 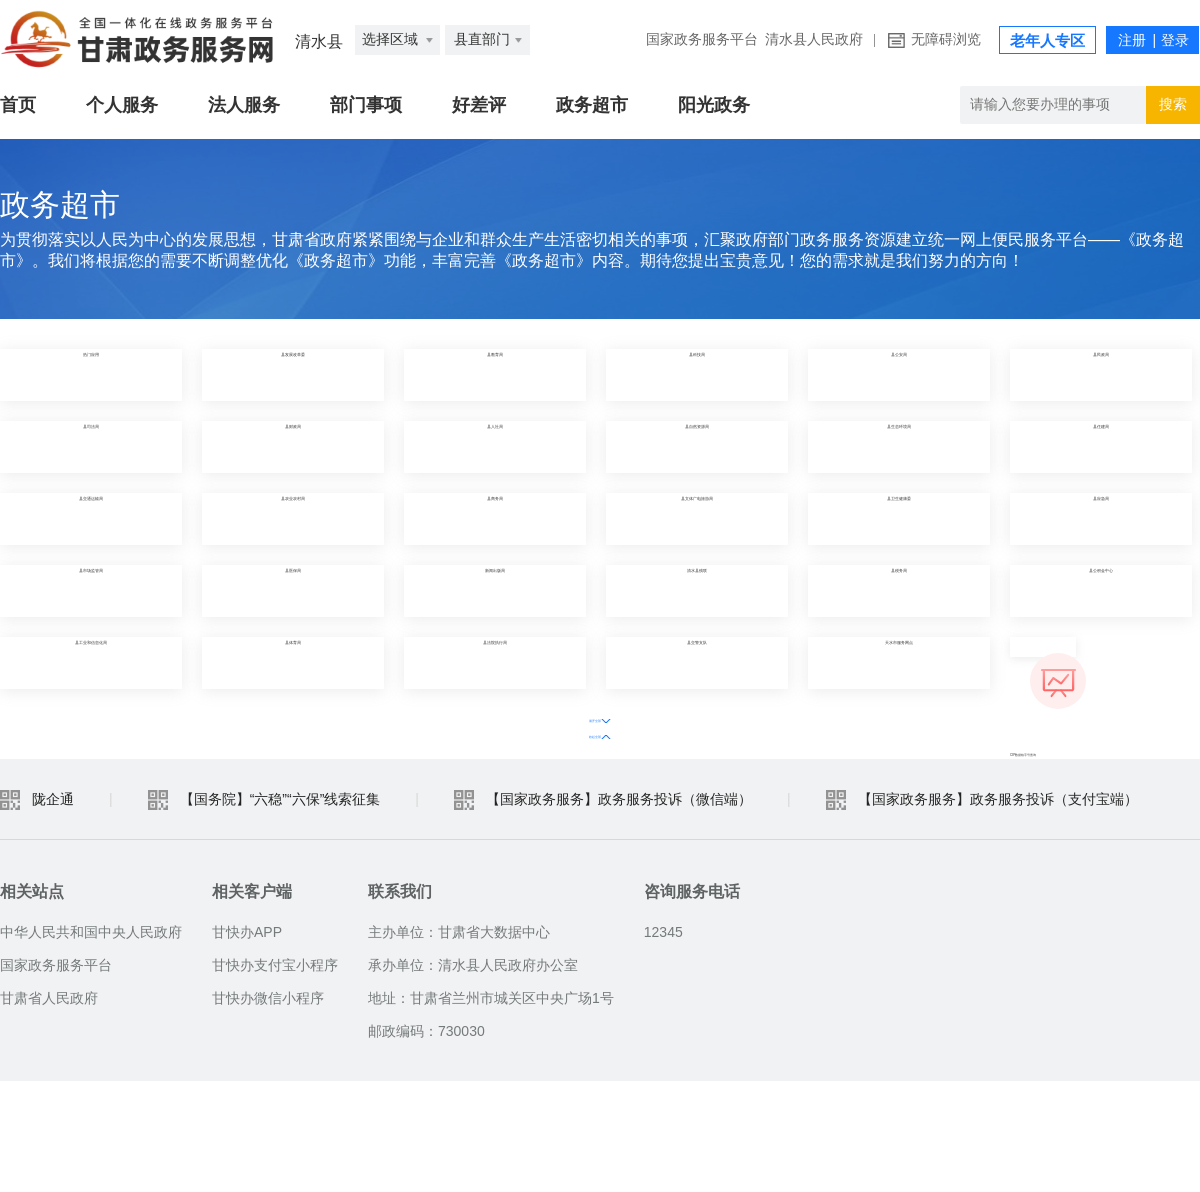 I want to click on 县人社局, so click(x=495, y=446).